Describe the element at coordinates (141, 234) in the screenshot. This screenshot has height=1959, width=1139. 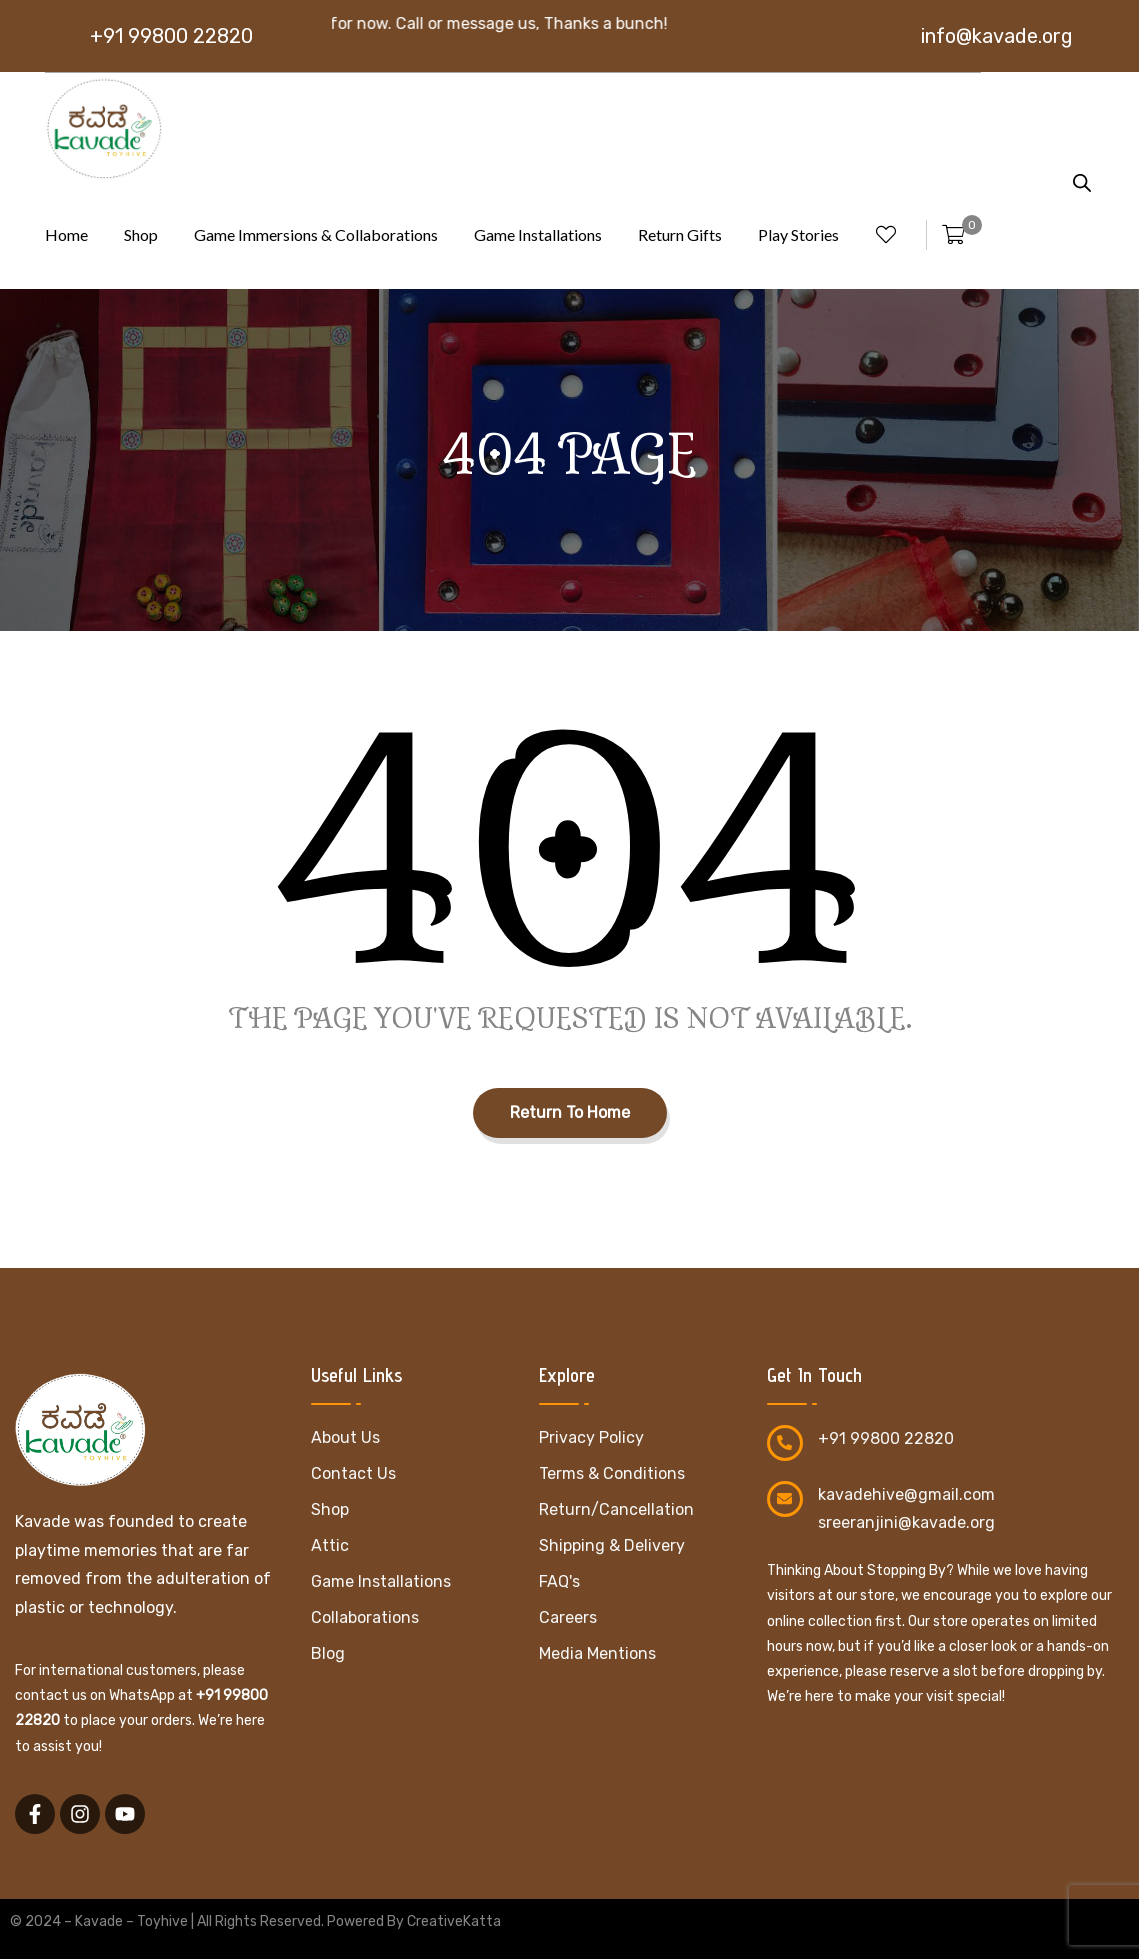
I see `Shop` at that location.